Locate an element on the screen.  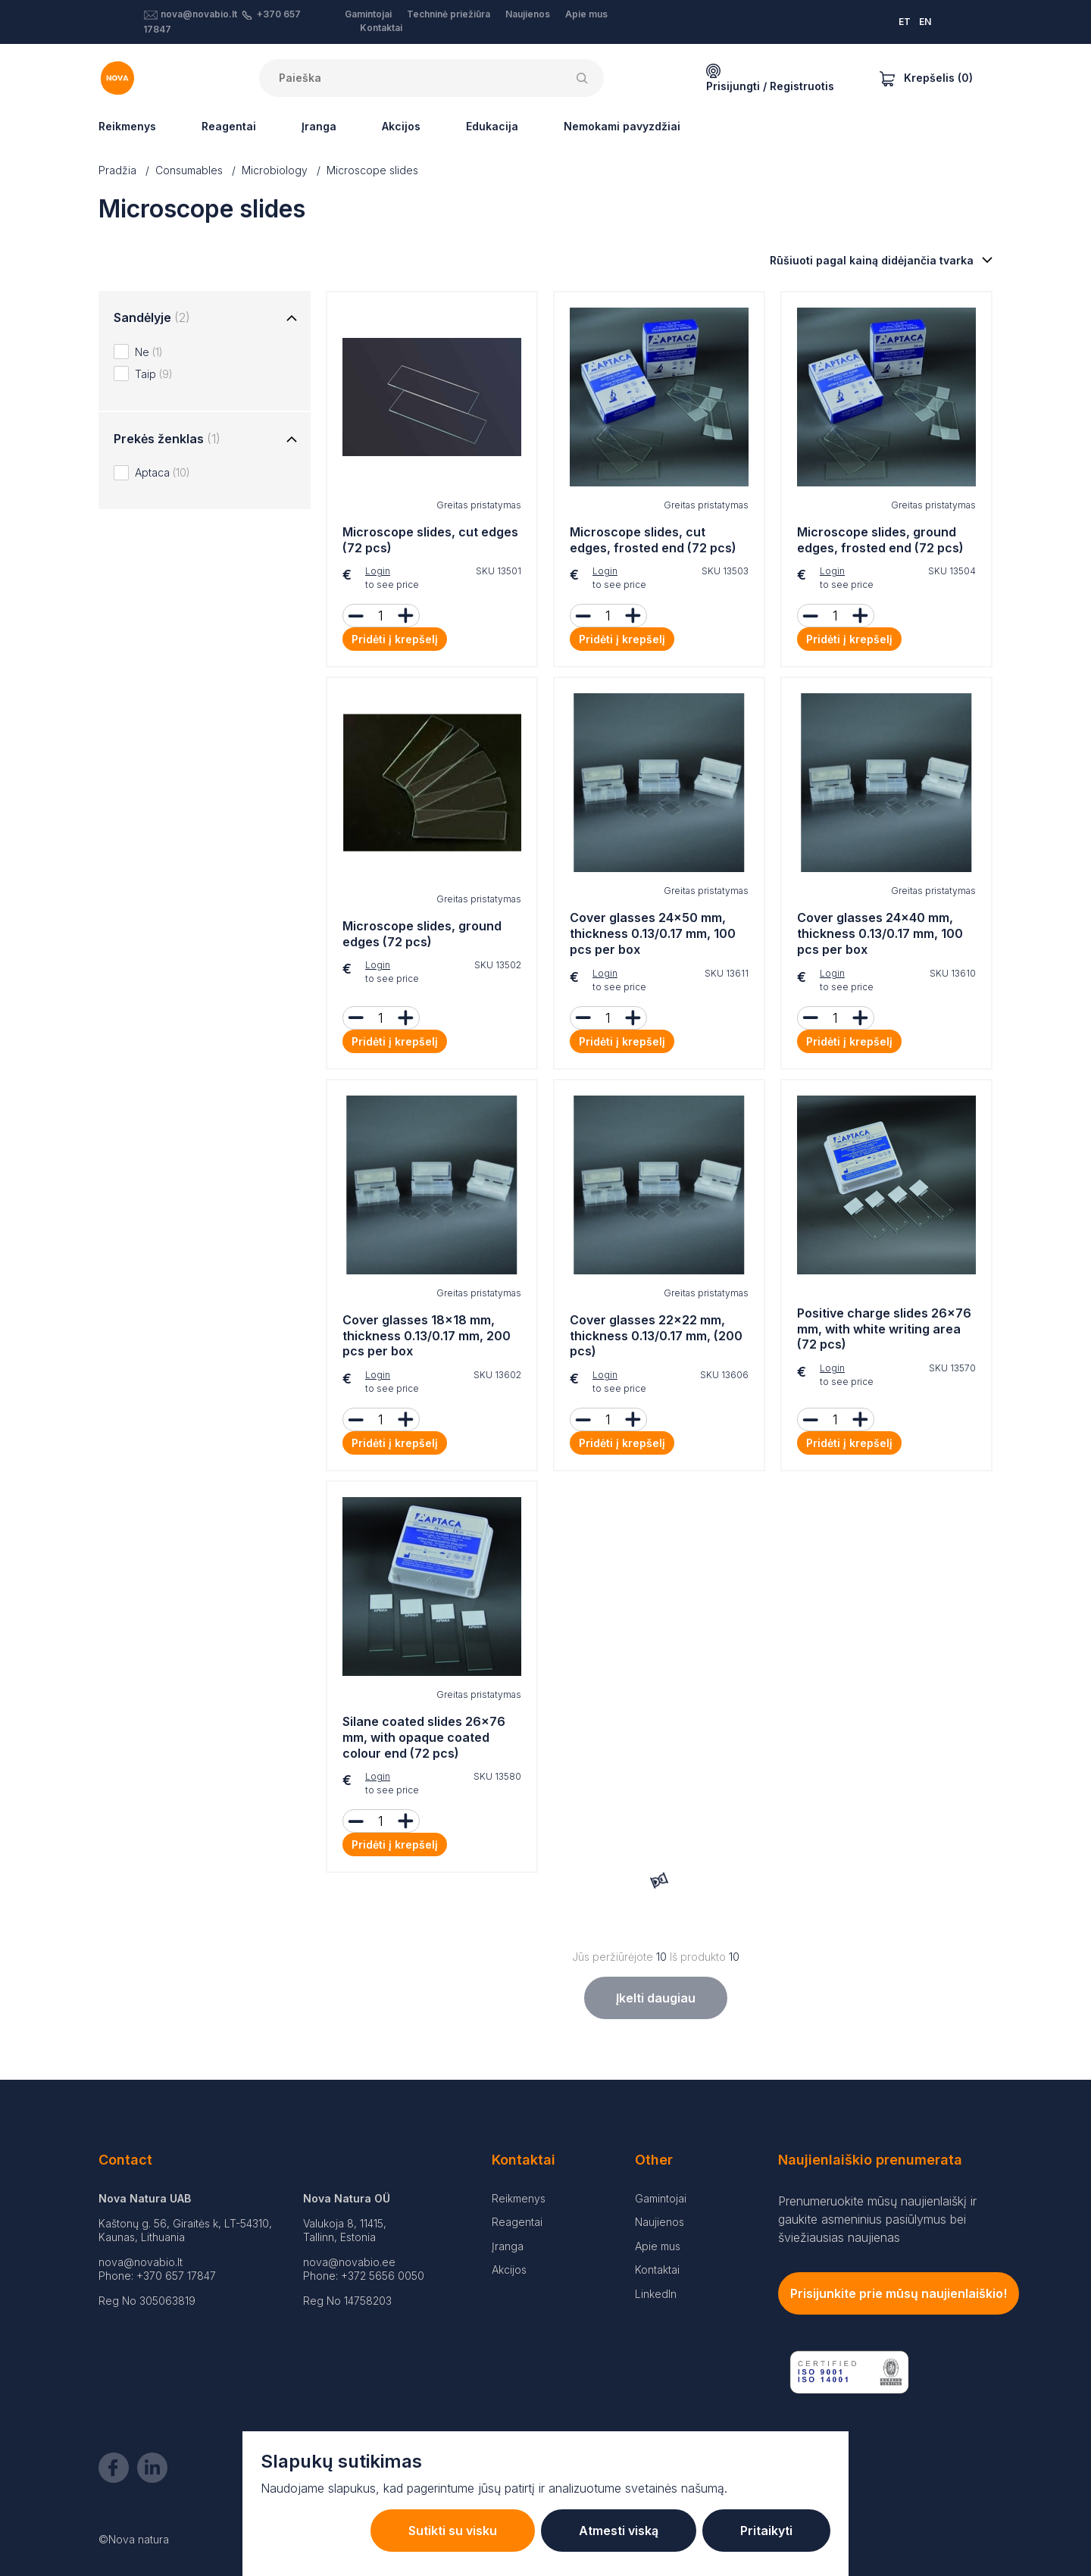
Cover glasses 22x22 mm, thickness 0.13/0.17 mm, (200 pcs) is located at coordinates (656, 1335).